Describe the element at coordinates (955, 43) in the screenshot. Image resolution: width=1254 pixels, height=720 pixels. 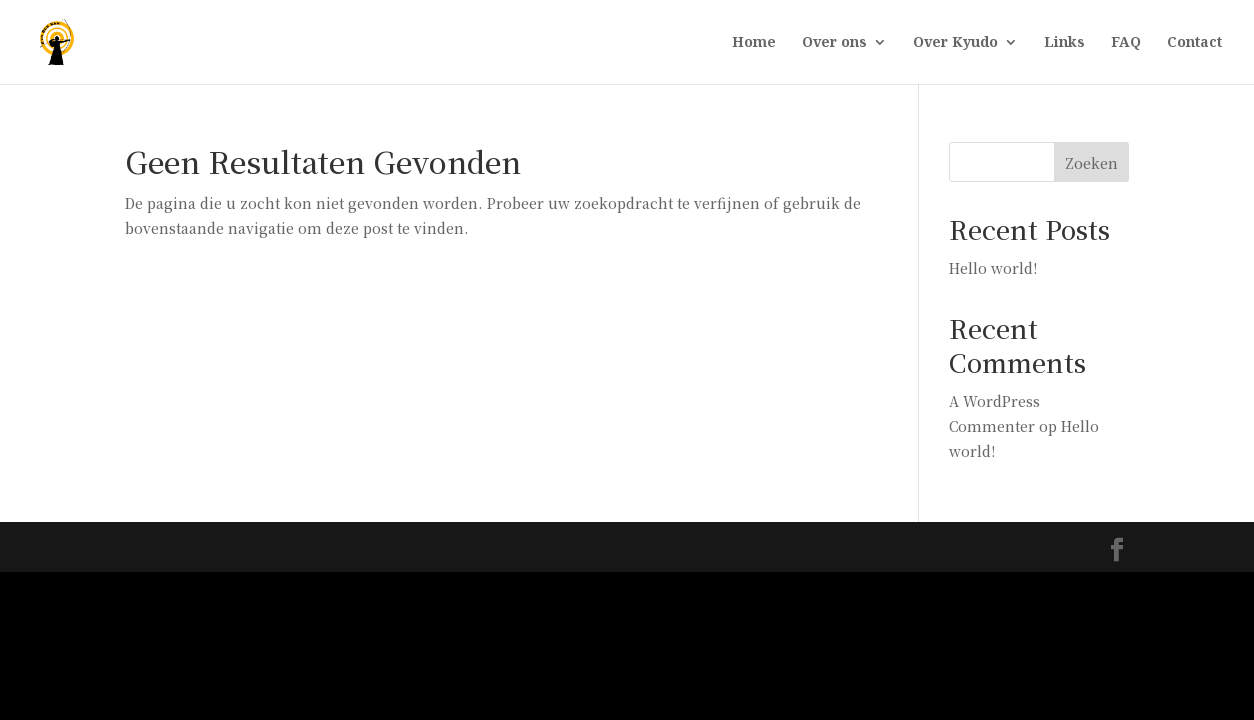
I see `Over Kyudo` at that location.